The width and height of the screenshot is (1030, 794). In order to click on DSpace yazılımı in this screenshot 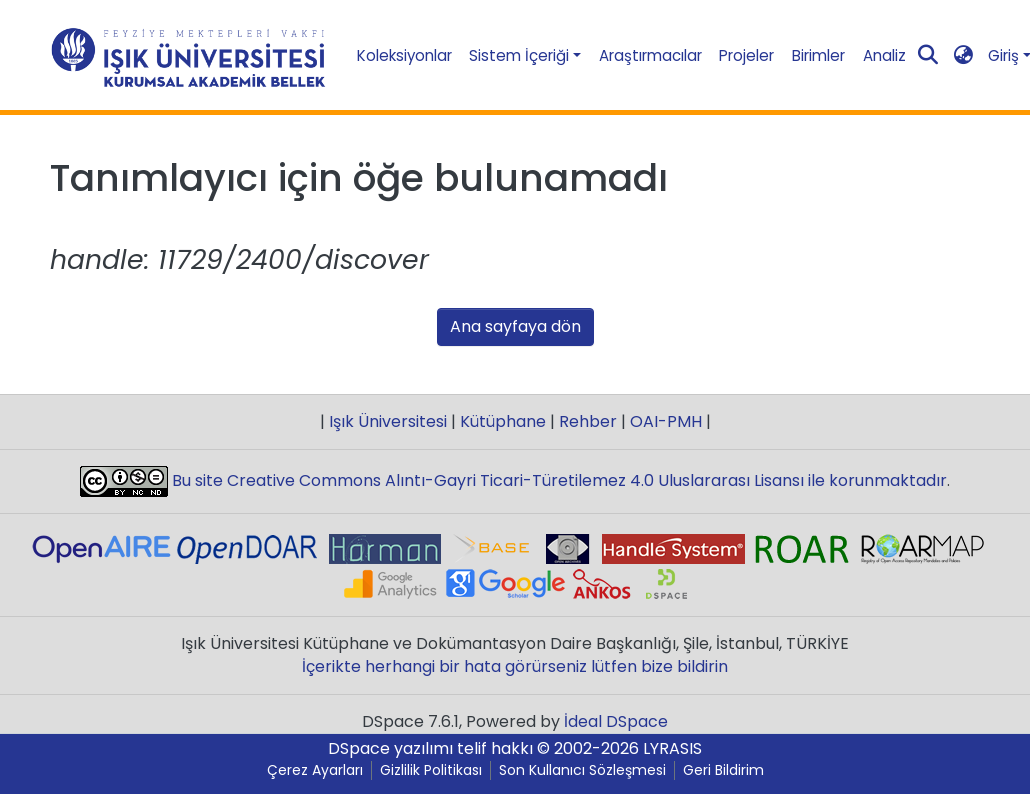, I will do `click(390, 748)`.